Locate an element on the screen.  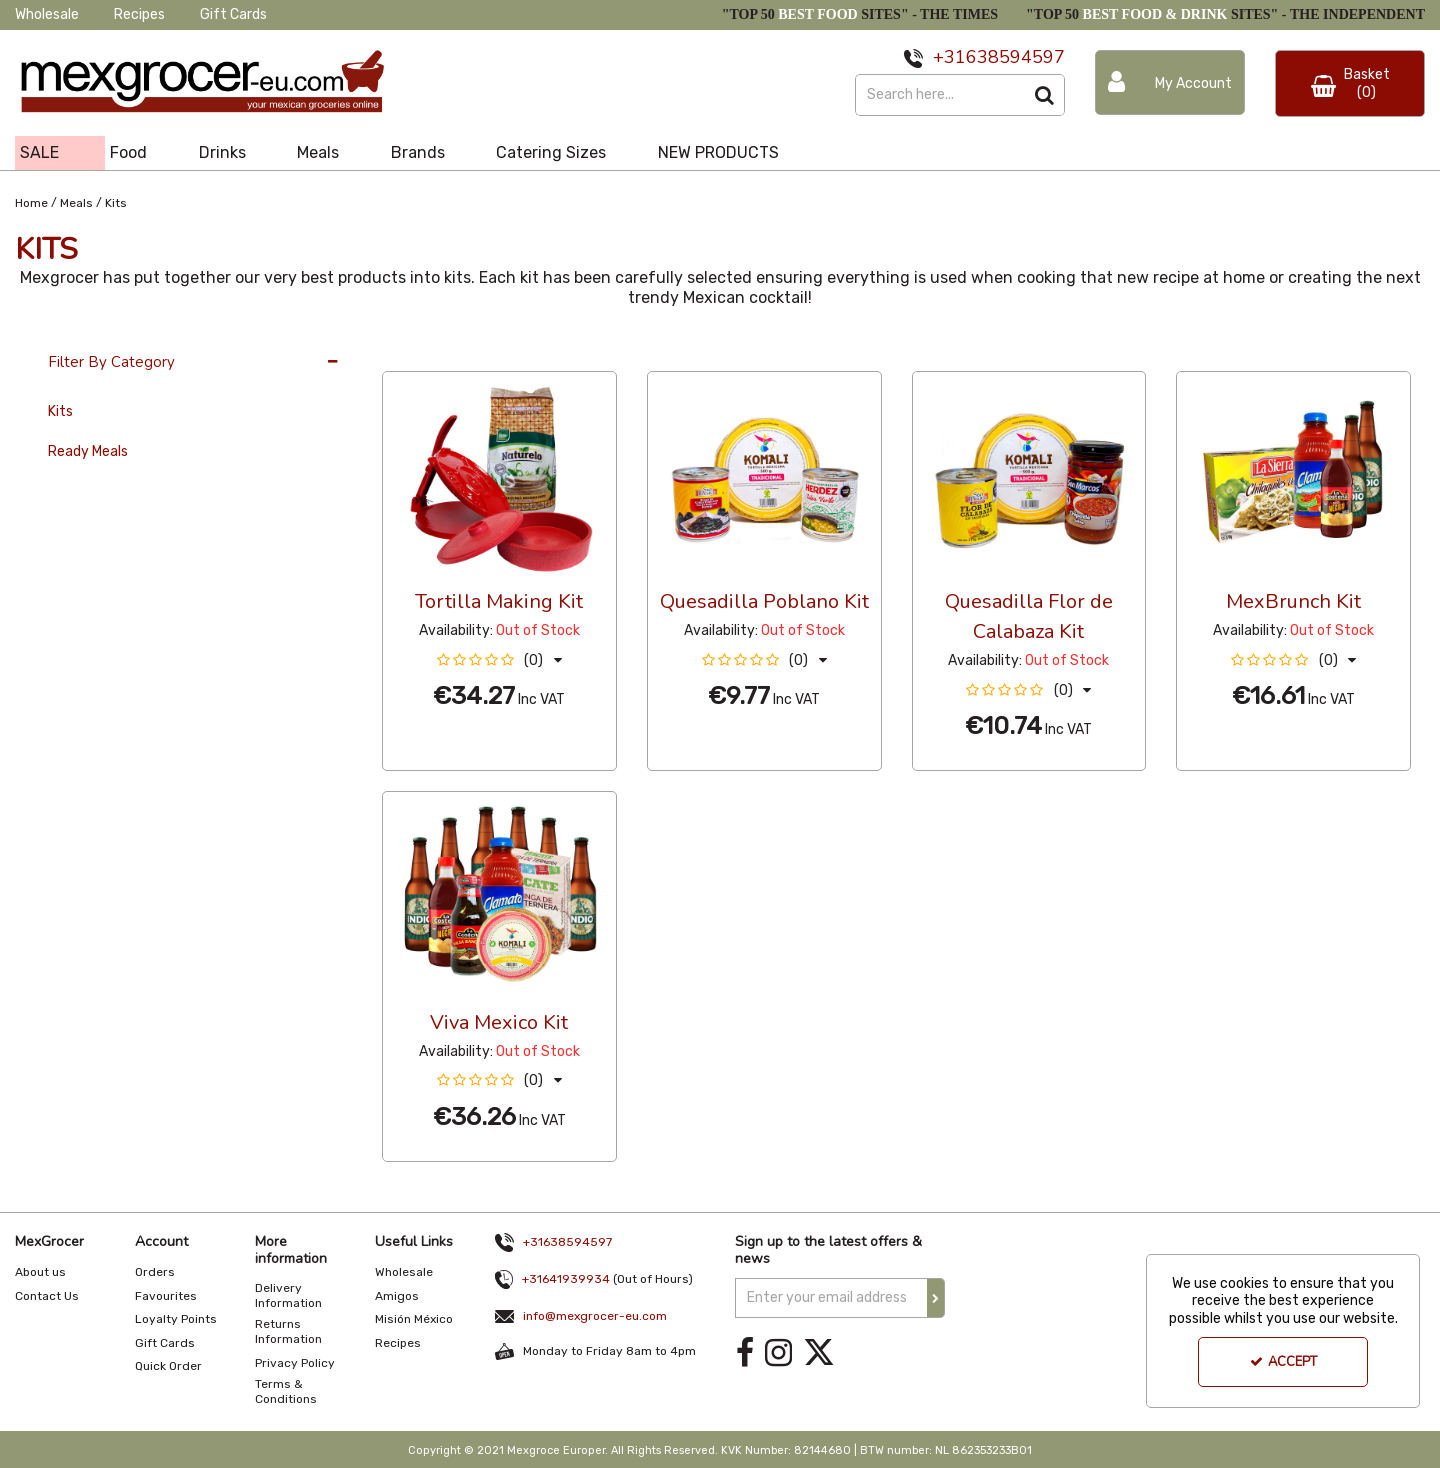
[Start Search] is located at coordinates (1044, 95).